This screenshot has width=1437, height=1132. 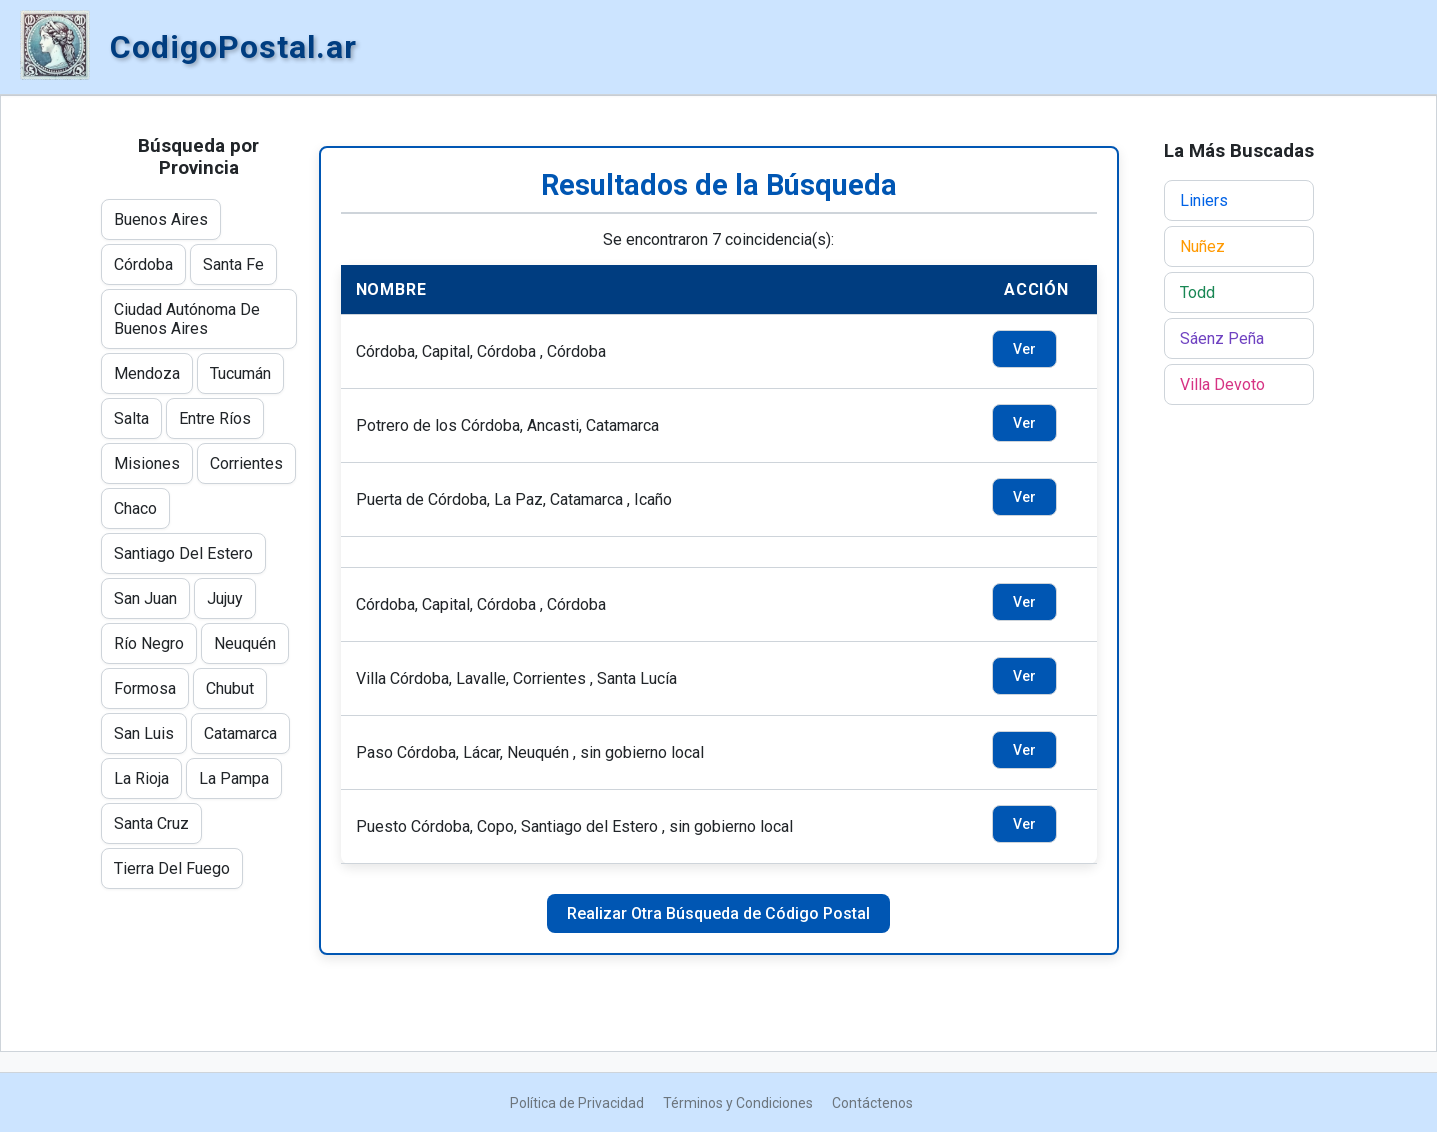 What do you see at coordinates (1222, 338) in the screenshot?
I see `Sáenz Peña` at bounding box center [1222, 338].